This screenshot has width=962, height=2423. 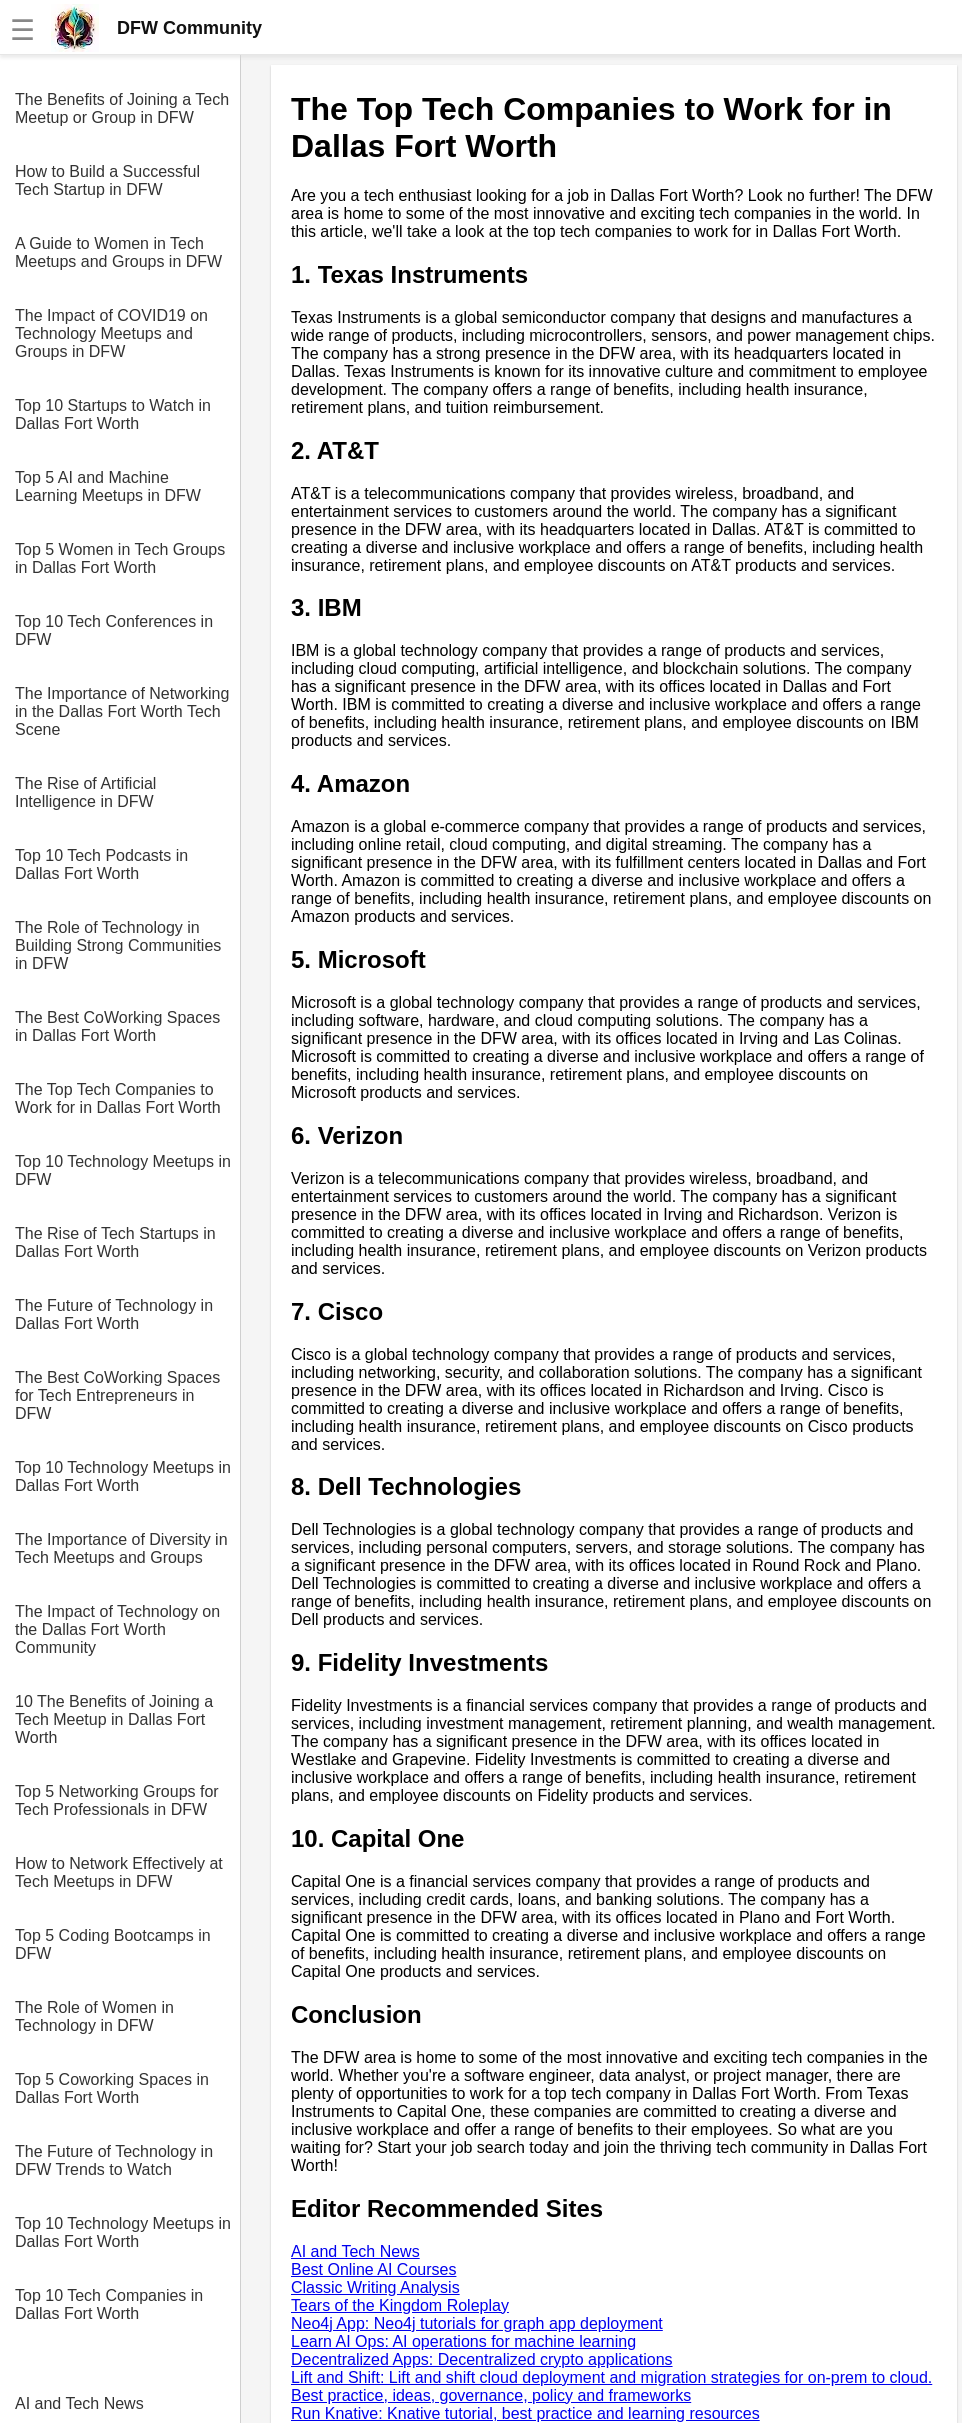 I want to click on Top 5 Coworking Spaces in Dallas Fort Worth, so click(x=112, y=2088).